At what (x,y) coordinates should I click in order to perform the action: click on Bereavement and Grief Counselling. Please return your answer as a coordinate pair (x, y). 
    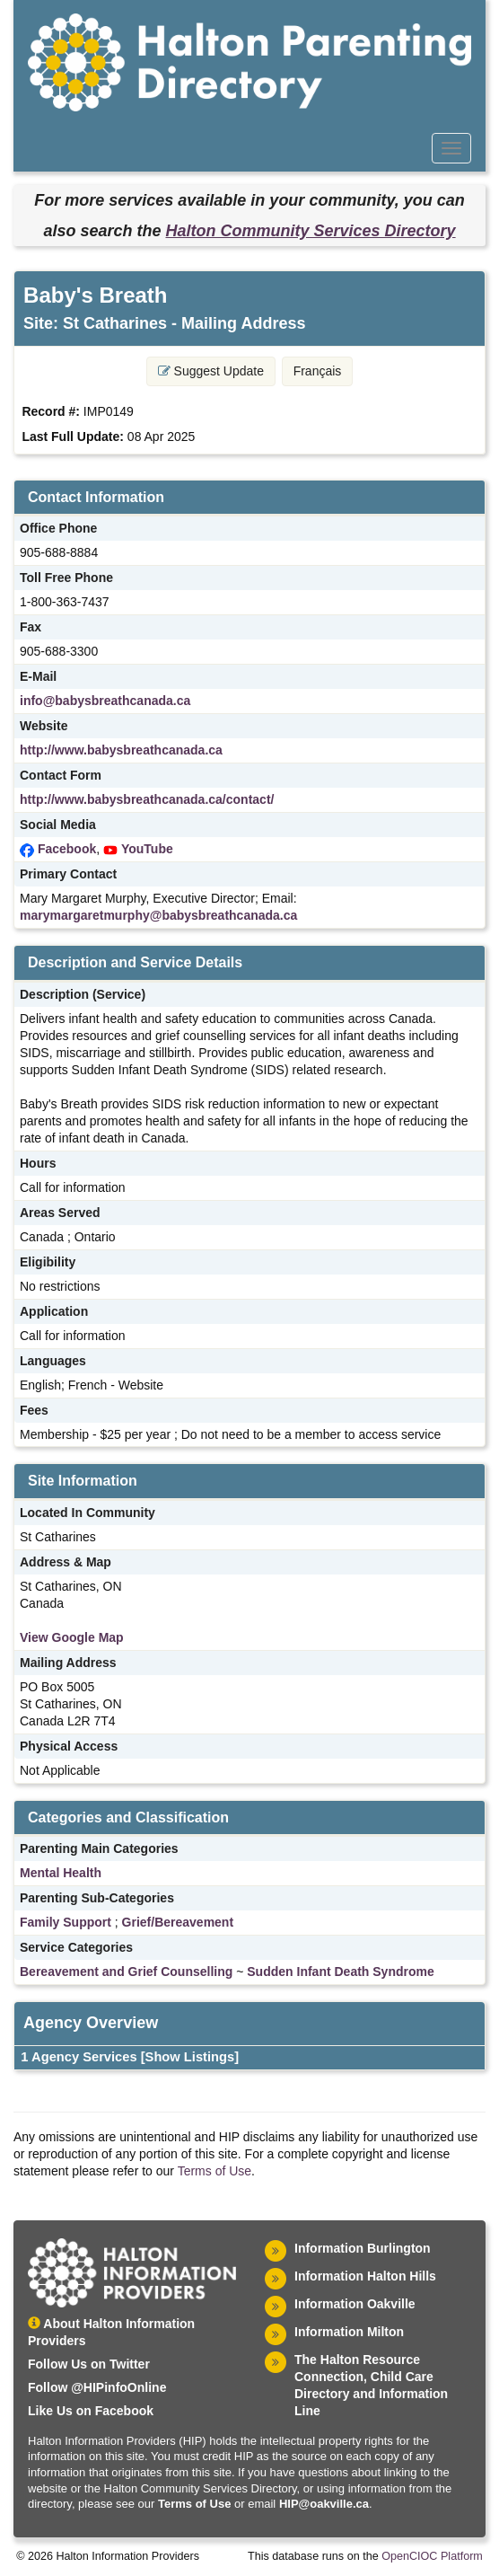
    Looking at the image, I should click on (126, 1971).